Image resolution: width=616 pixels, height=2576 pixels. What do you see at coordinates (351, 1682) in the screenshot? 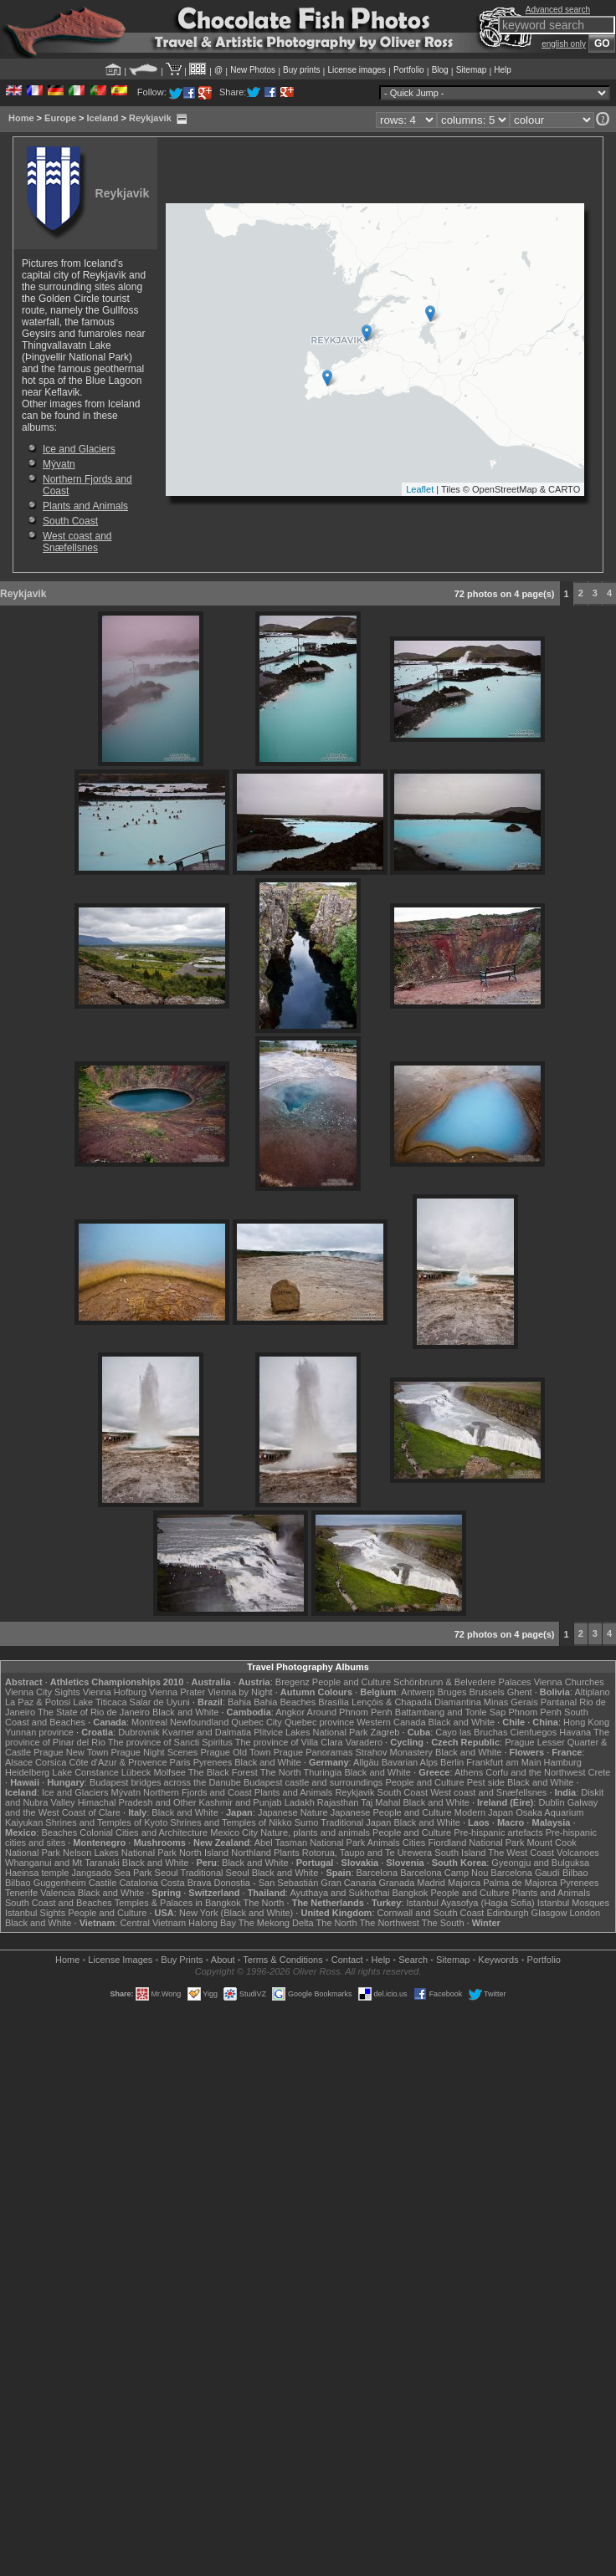
I see `People and Culture` at bounding box center [351, 1682].